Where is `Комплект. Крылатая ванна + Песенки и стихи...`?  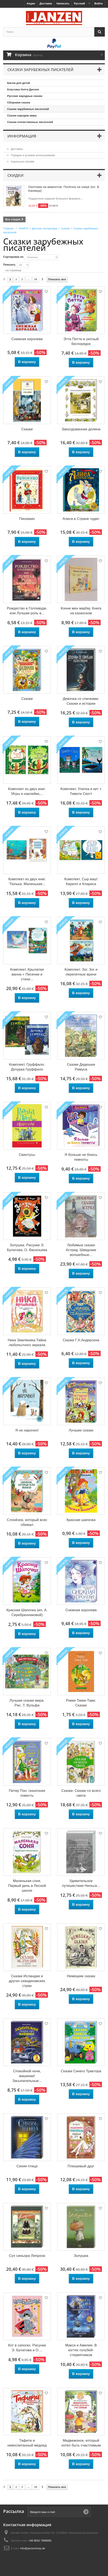 Комплект. Крылатая ванна + Песенки и стихи... is located at coordinates (27, 974).